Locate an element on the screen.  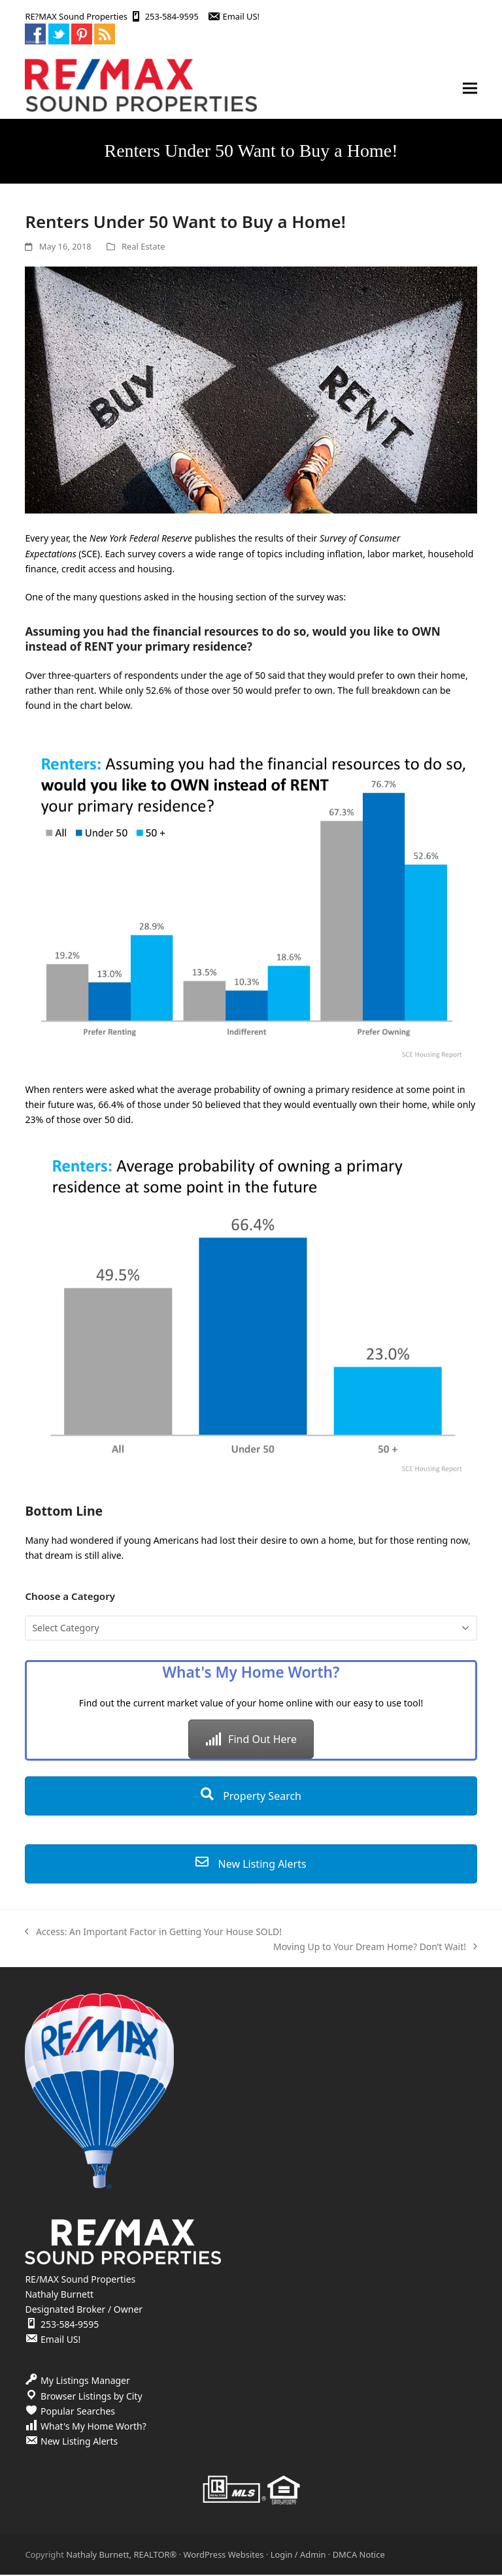
WordPress Websites is located at coordinates (223, 2555).